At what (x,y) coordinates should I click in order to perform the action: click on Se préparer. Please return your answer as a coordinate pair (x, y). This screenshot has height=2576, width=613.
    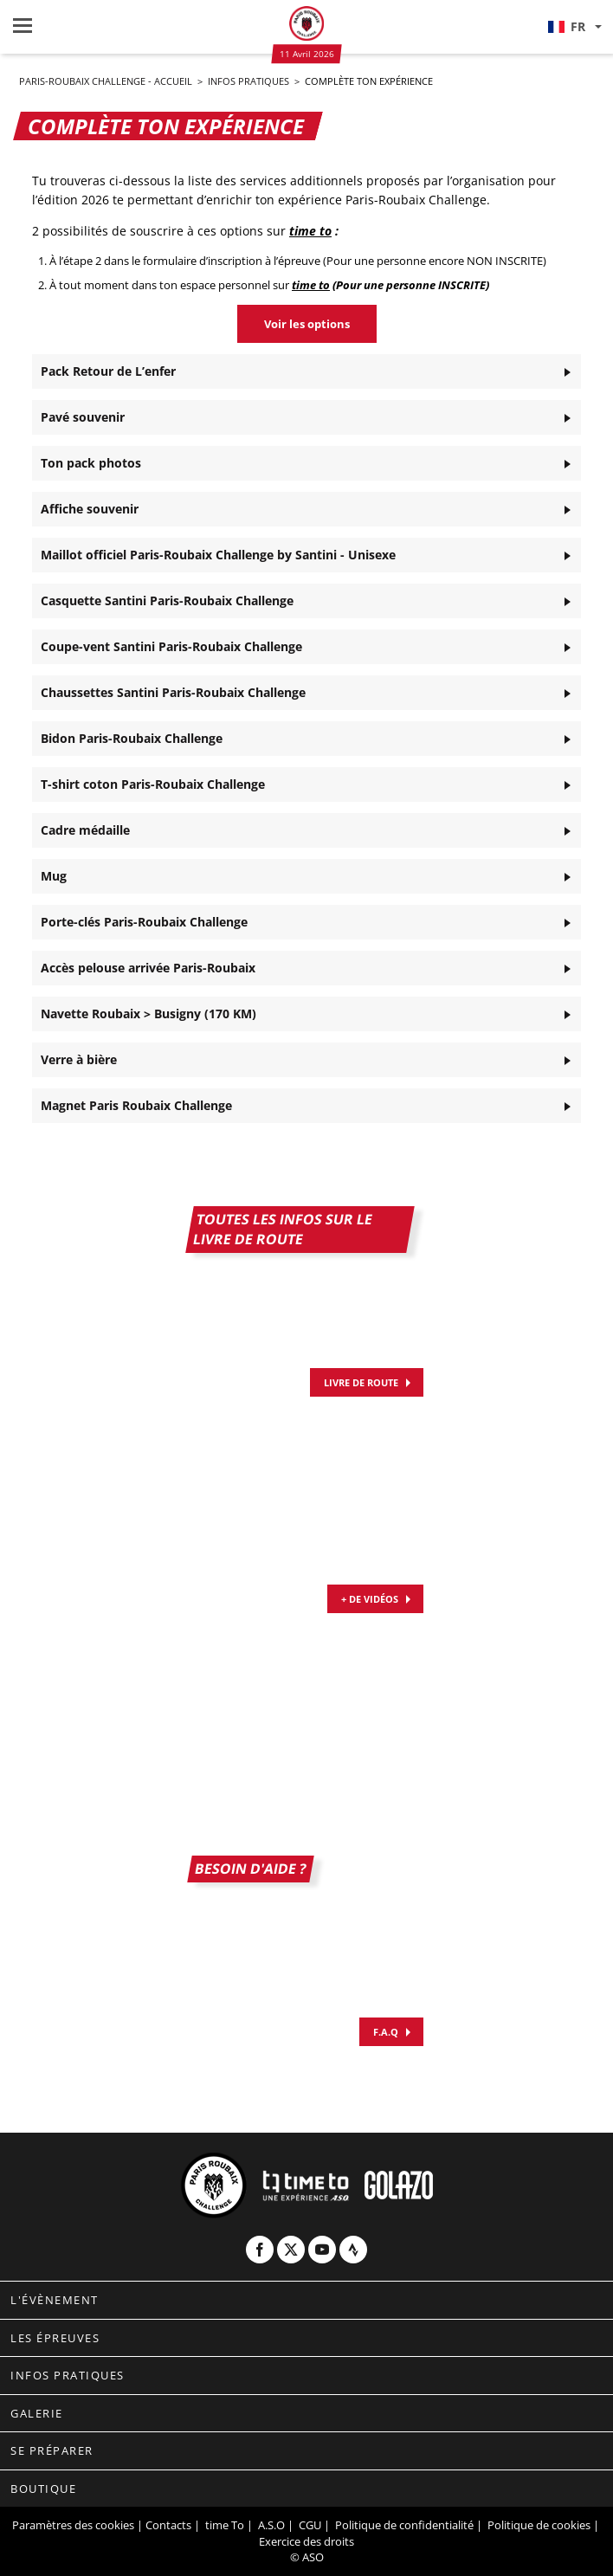
    Looking at the image, I should click on (52, 2450).